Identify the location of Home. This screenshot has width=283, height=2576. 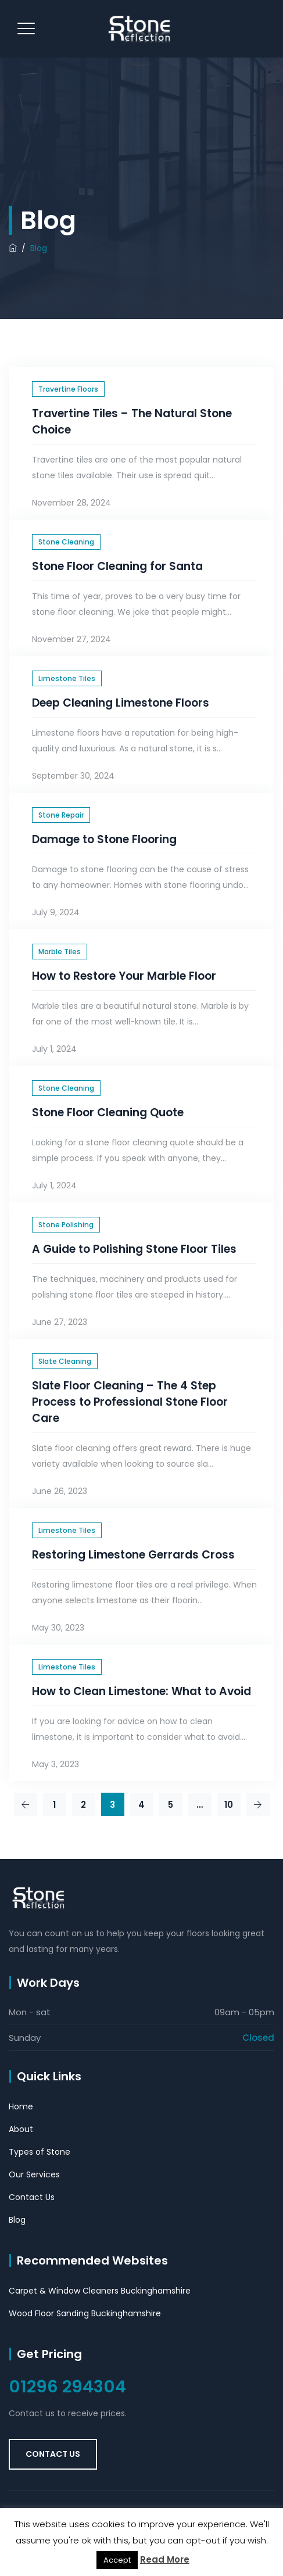
(21, 2106).